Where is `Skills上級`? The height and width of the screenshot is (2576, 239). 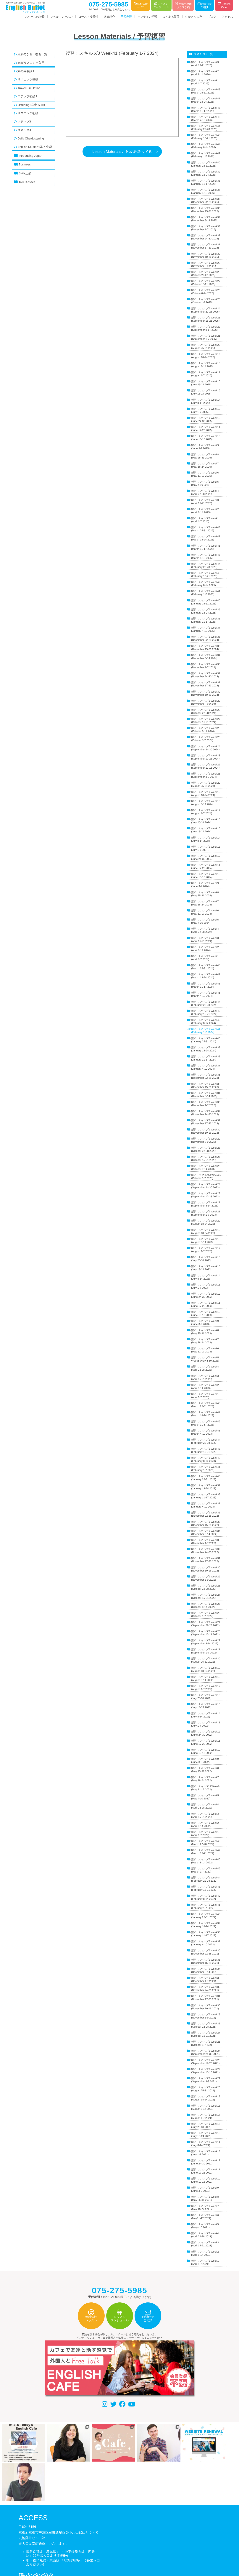 Skills上級 is located at coordinates (25, 173).